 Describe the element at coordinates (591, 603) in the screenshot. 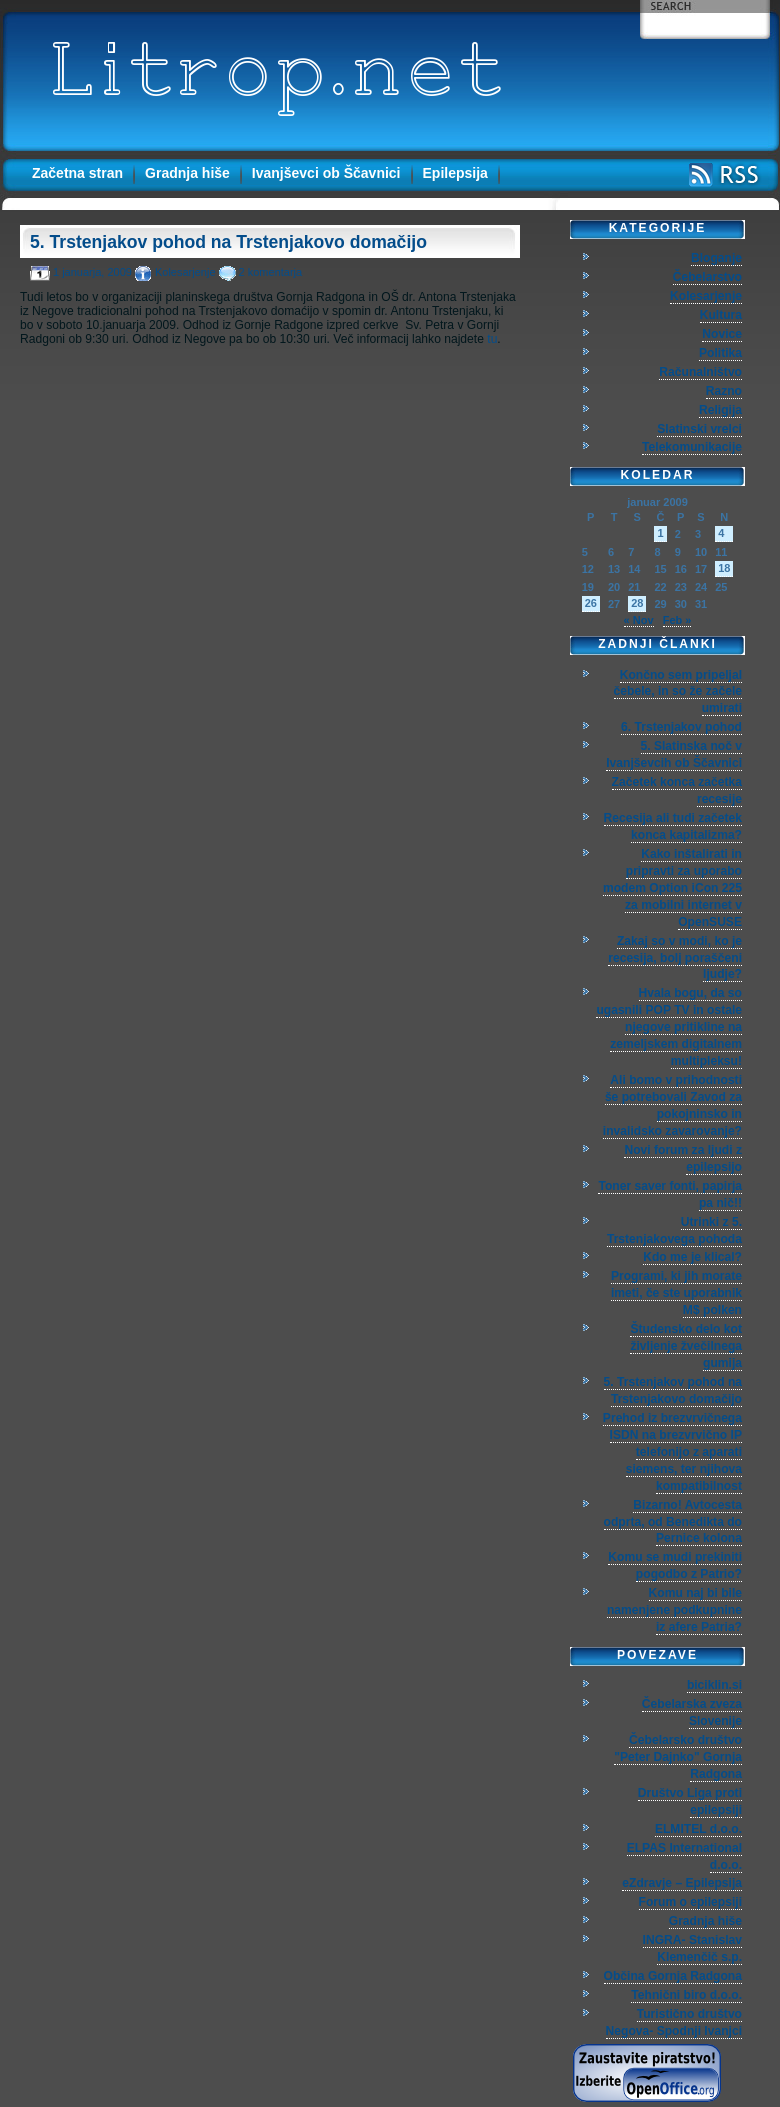

I see `26 [Prispevki objavljeni na dan 26. January, 2009]` at that location.